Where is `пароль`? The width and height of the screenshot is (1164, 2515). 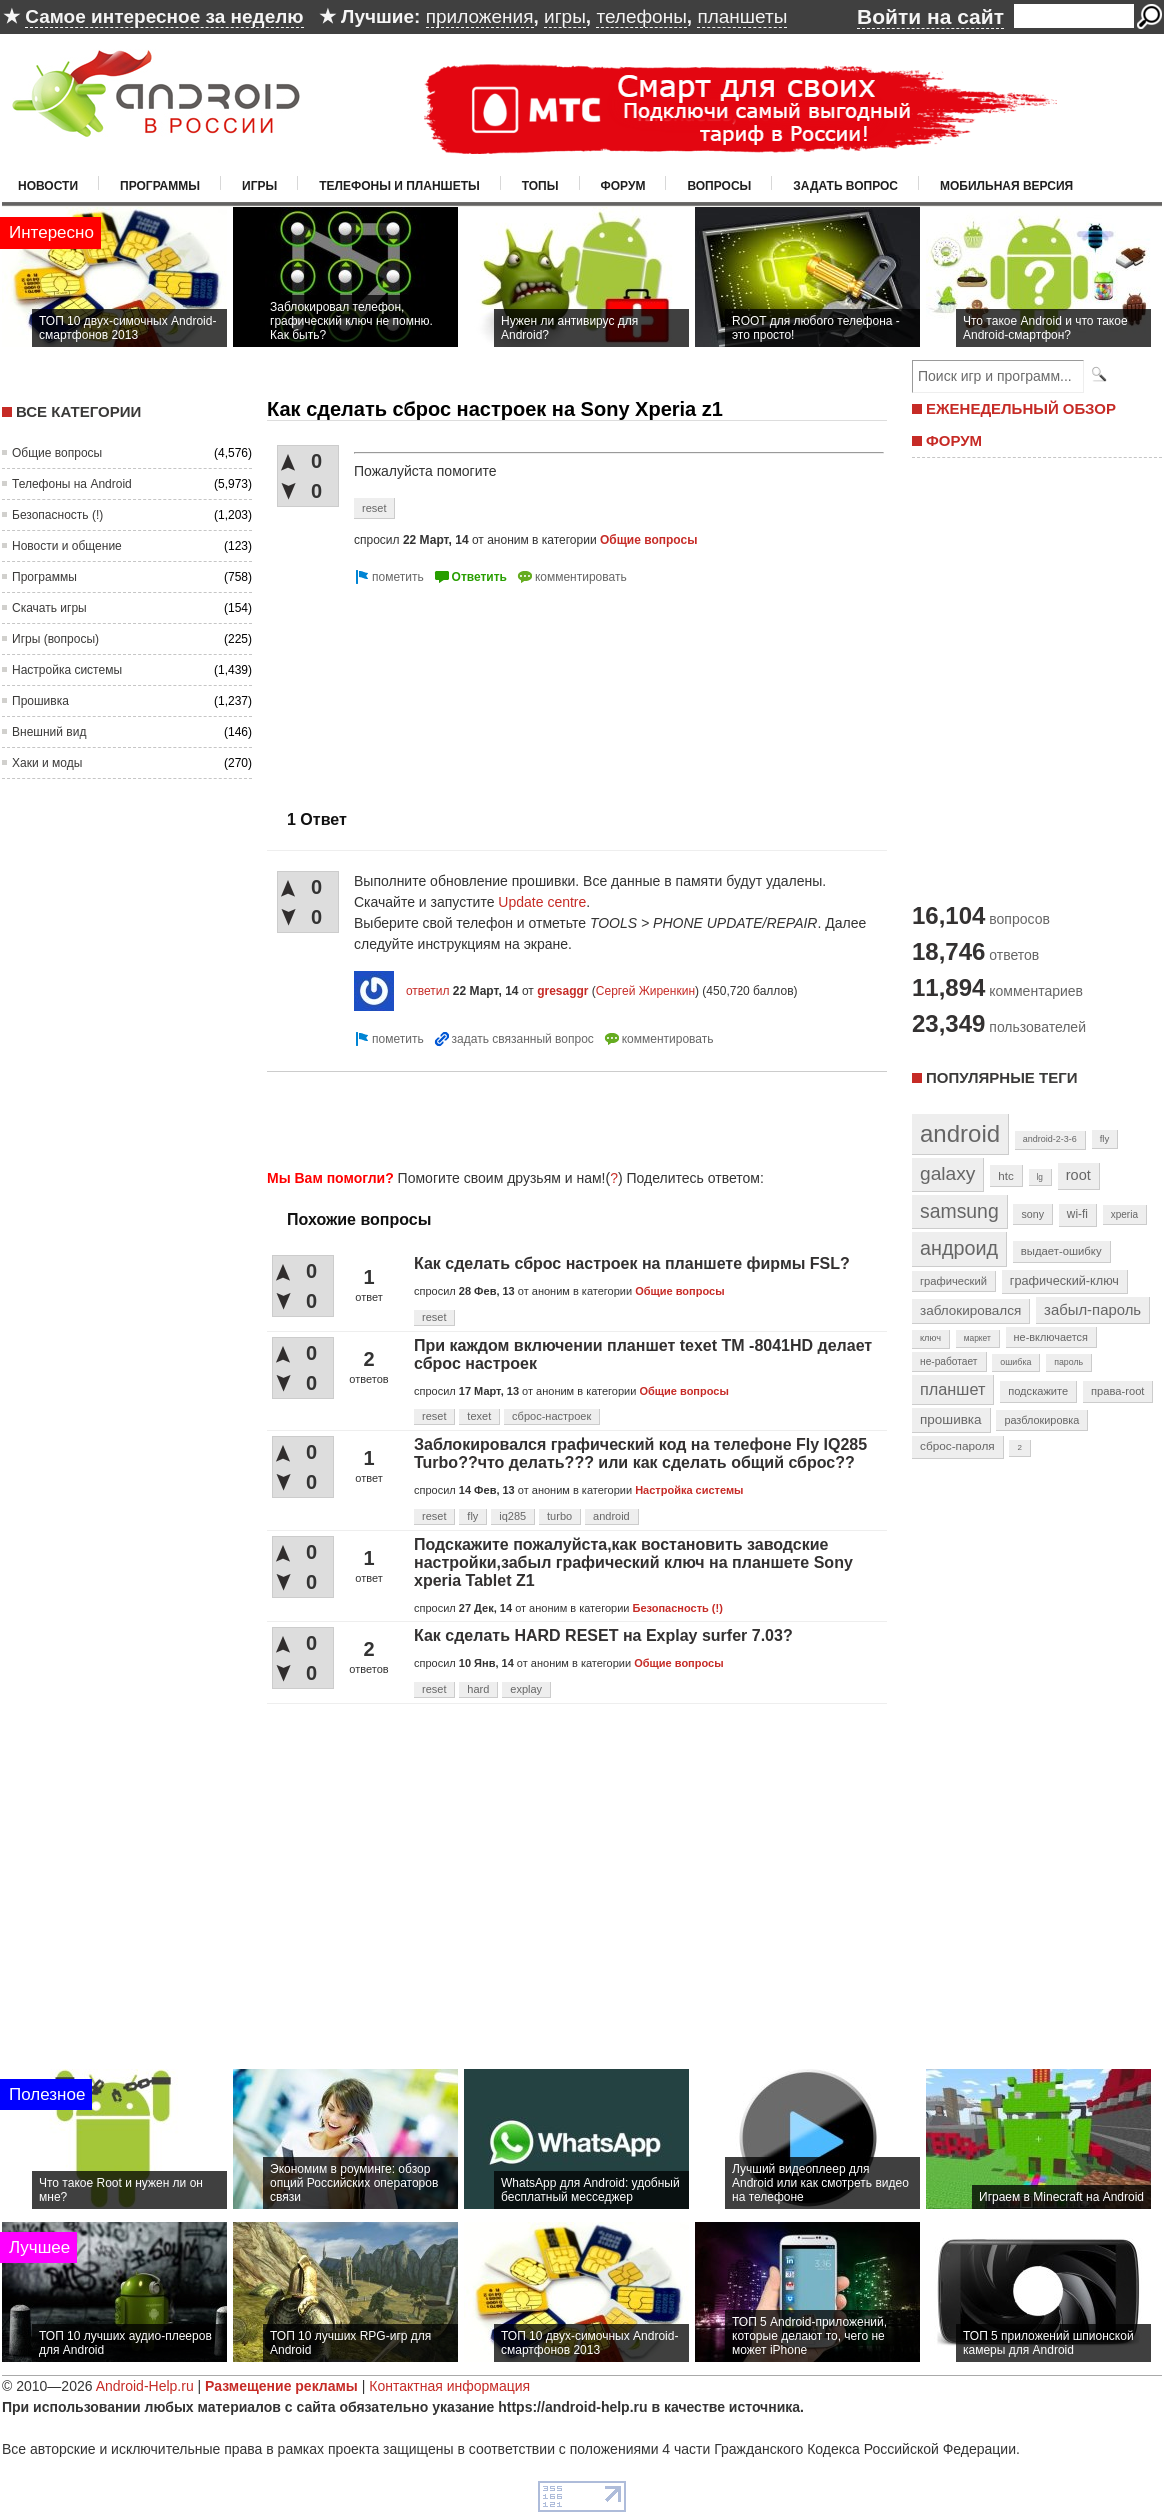 пароль is located at coordinates (1068, 1362).